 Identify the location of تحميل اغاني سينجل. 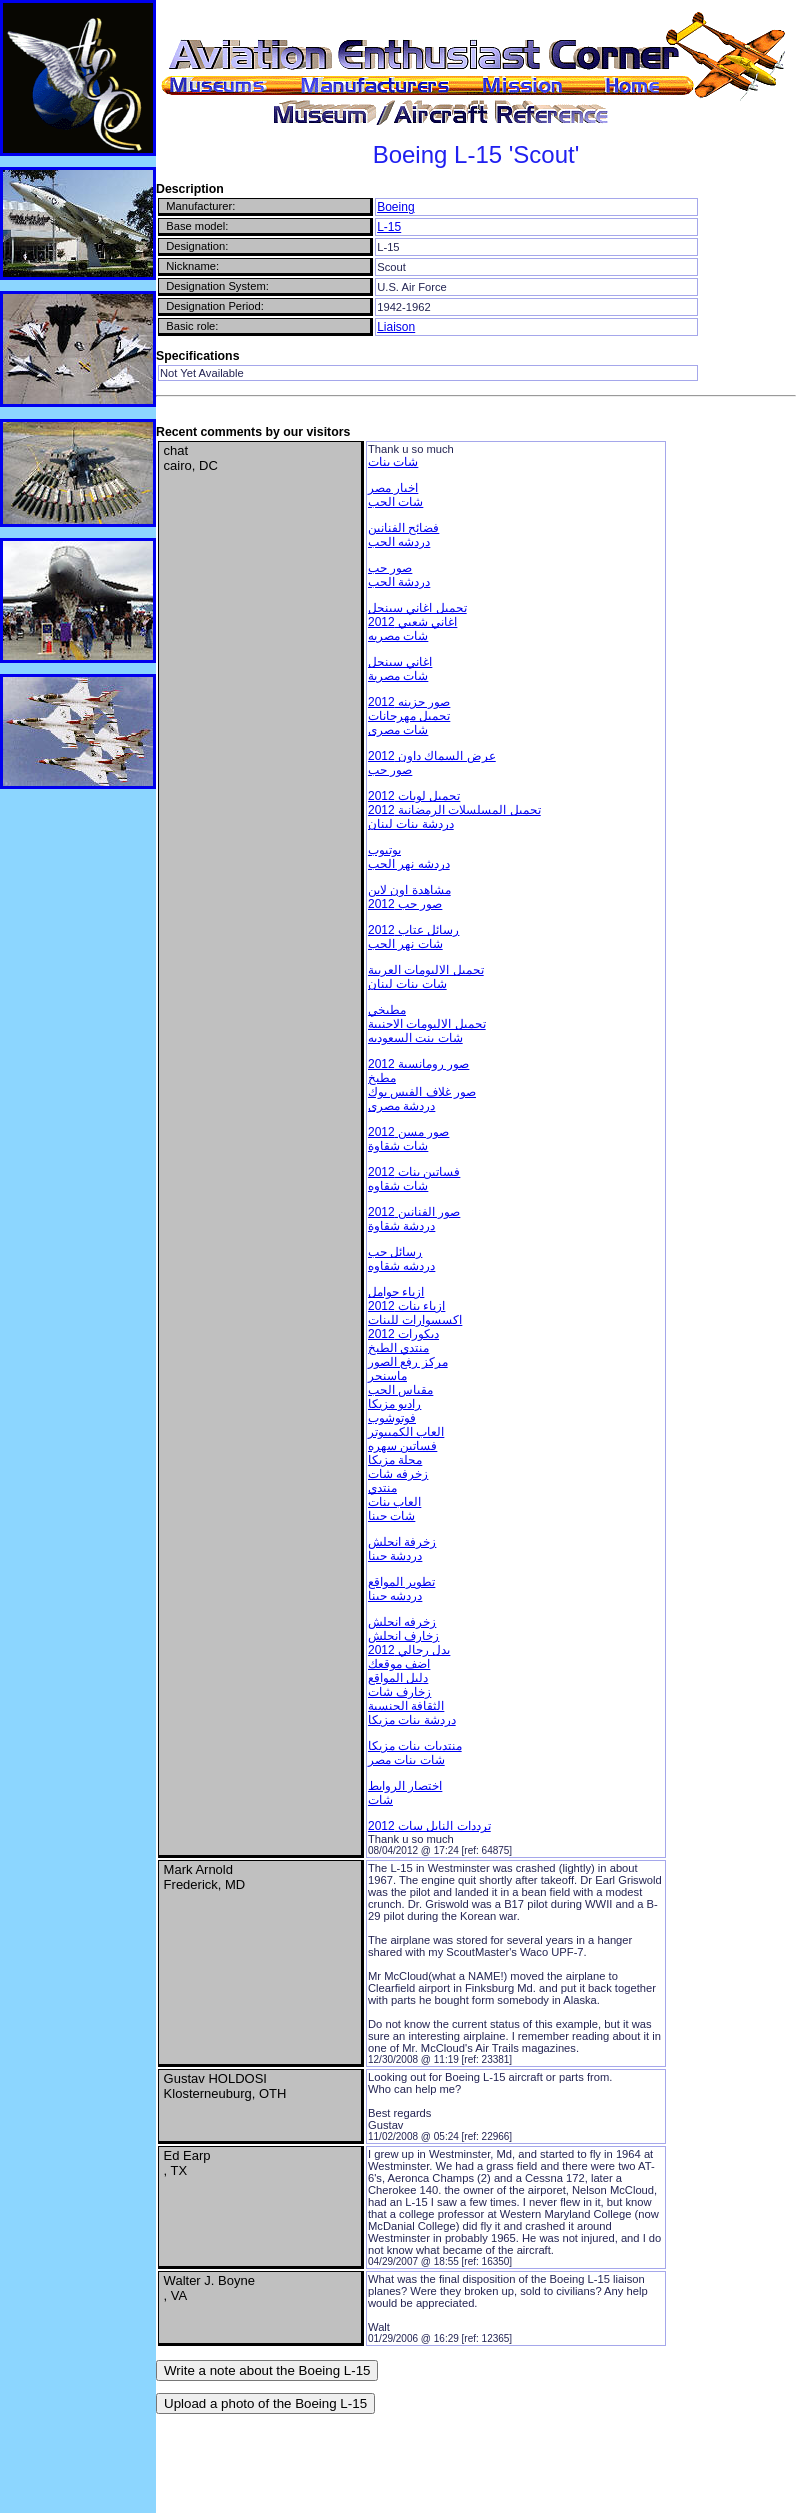
(417, 608).